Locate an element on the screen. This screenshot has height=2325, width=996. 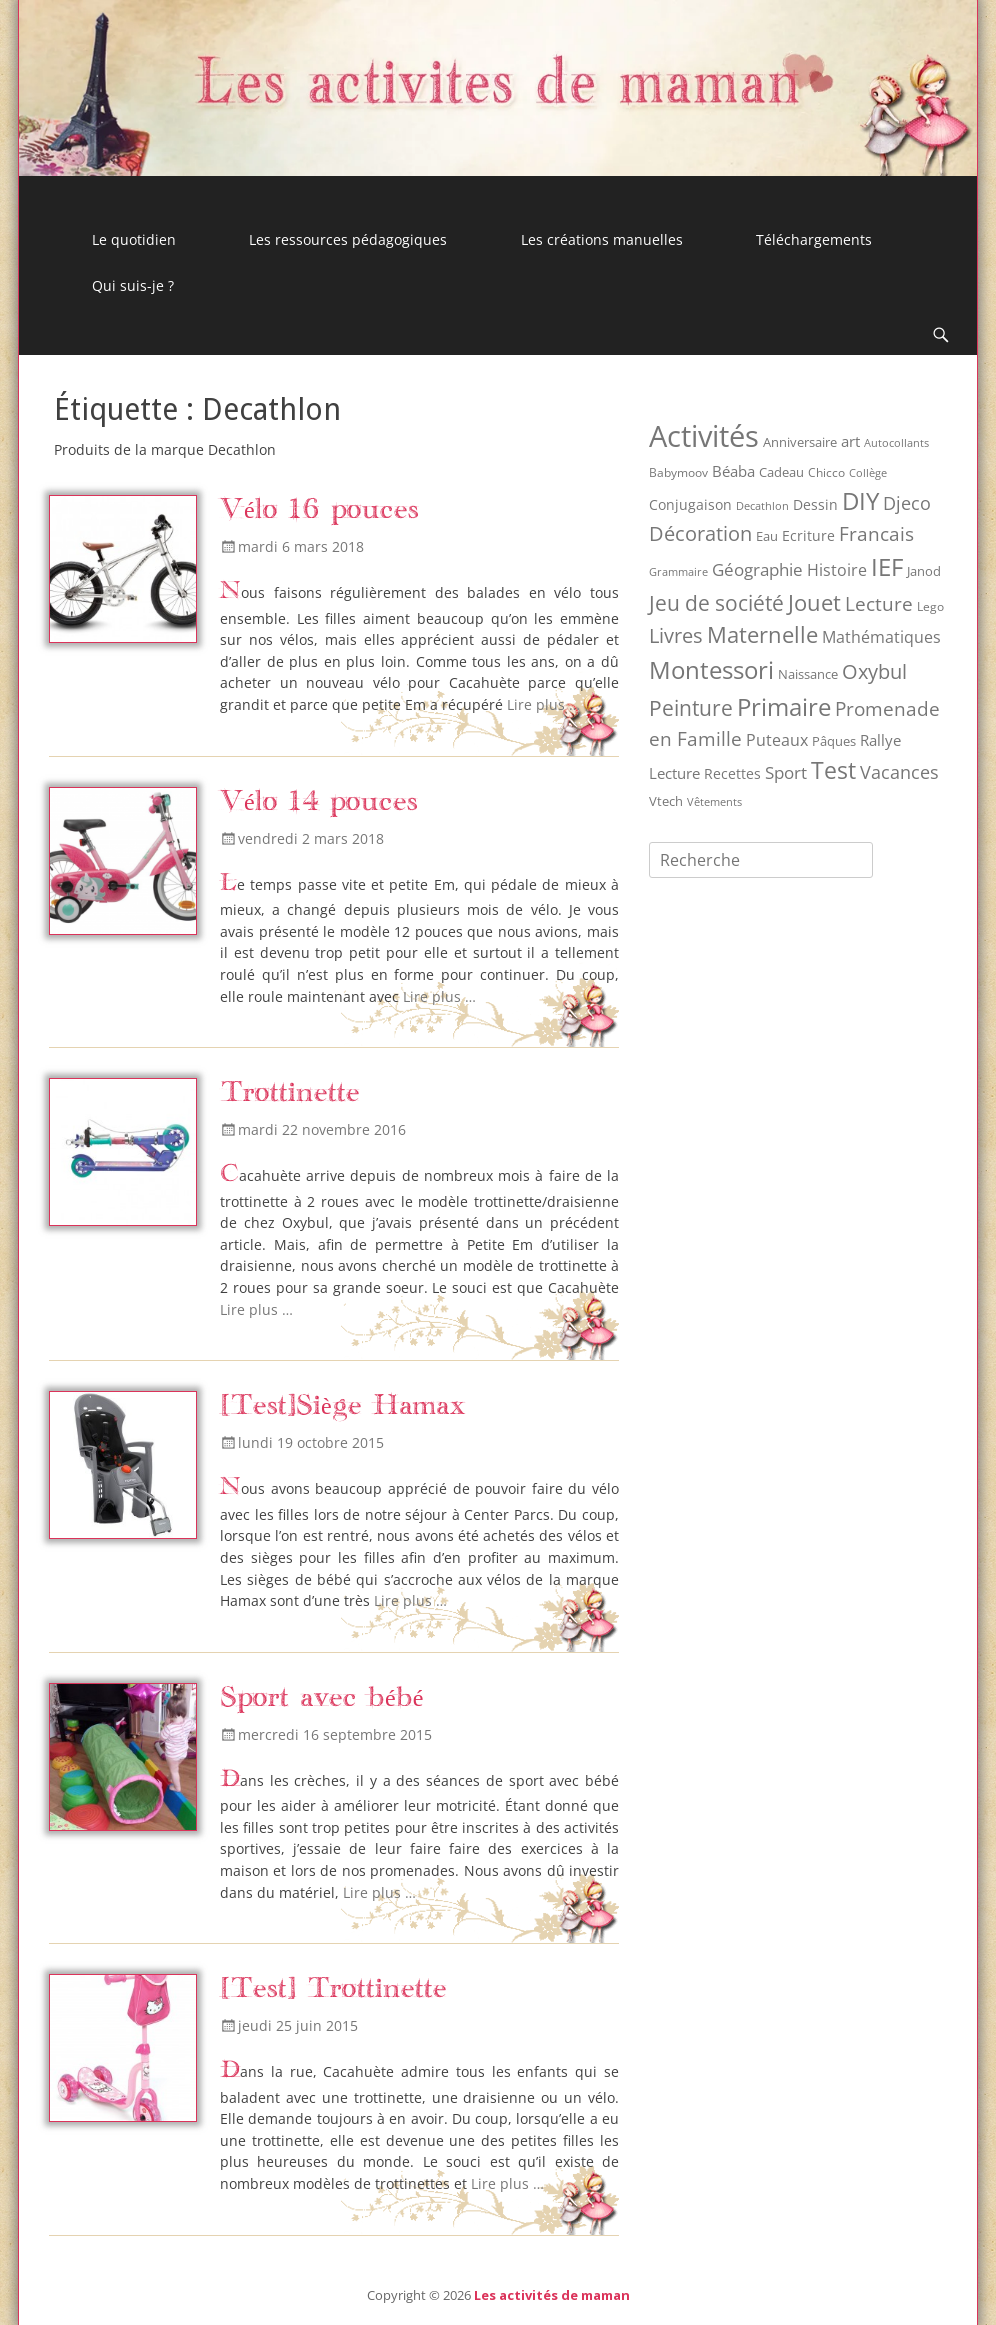
Decathlon [Decathlon (6 éléments)] is located at coordinates (762, 505).